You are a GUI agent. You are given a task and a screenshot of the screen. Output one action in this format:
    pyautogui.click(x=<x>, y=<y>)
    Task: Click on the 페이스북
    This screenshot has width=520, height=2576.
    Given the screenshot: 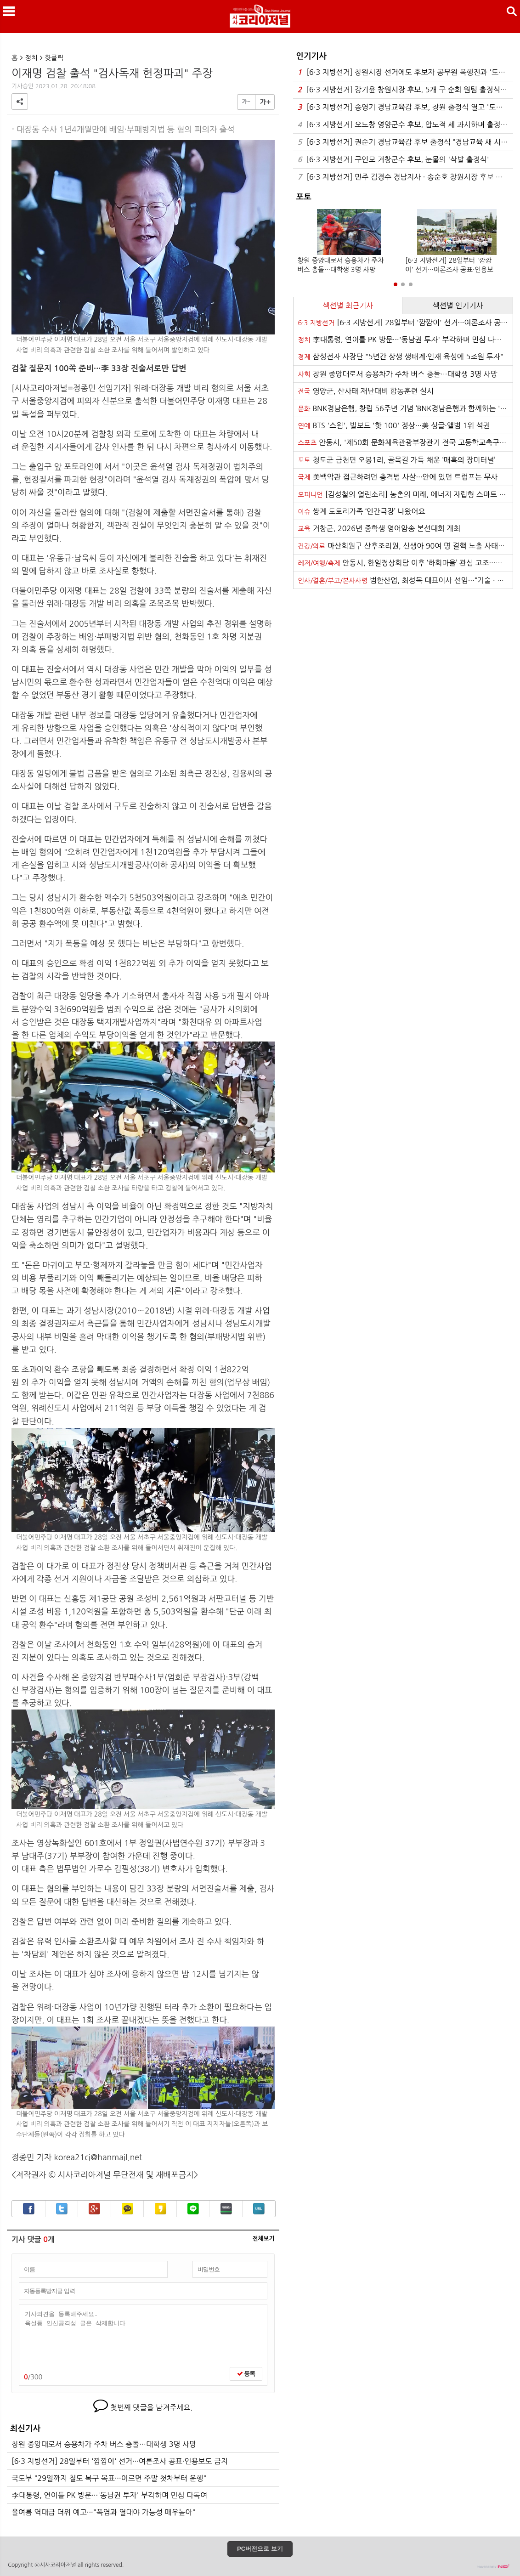 What is the action you would take?
    pyautogui.click(x=28, y=2208)
    